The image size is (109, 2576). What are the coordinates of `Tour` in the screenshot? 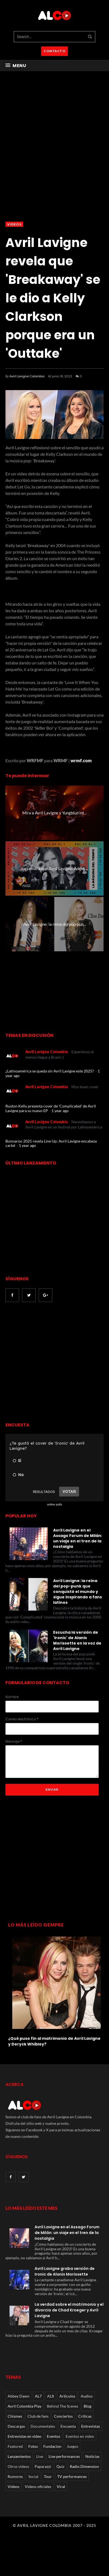 It's located at (48, 2476).